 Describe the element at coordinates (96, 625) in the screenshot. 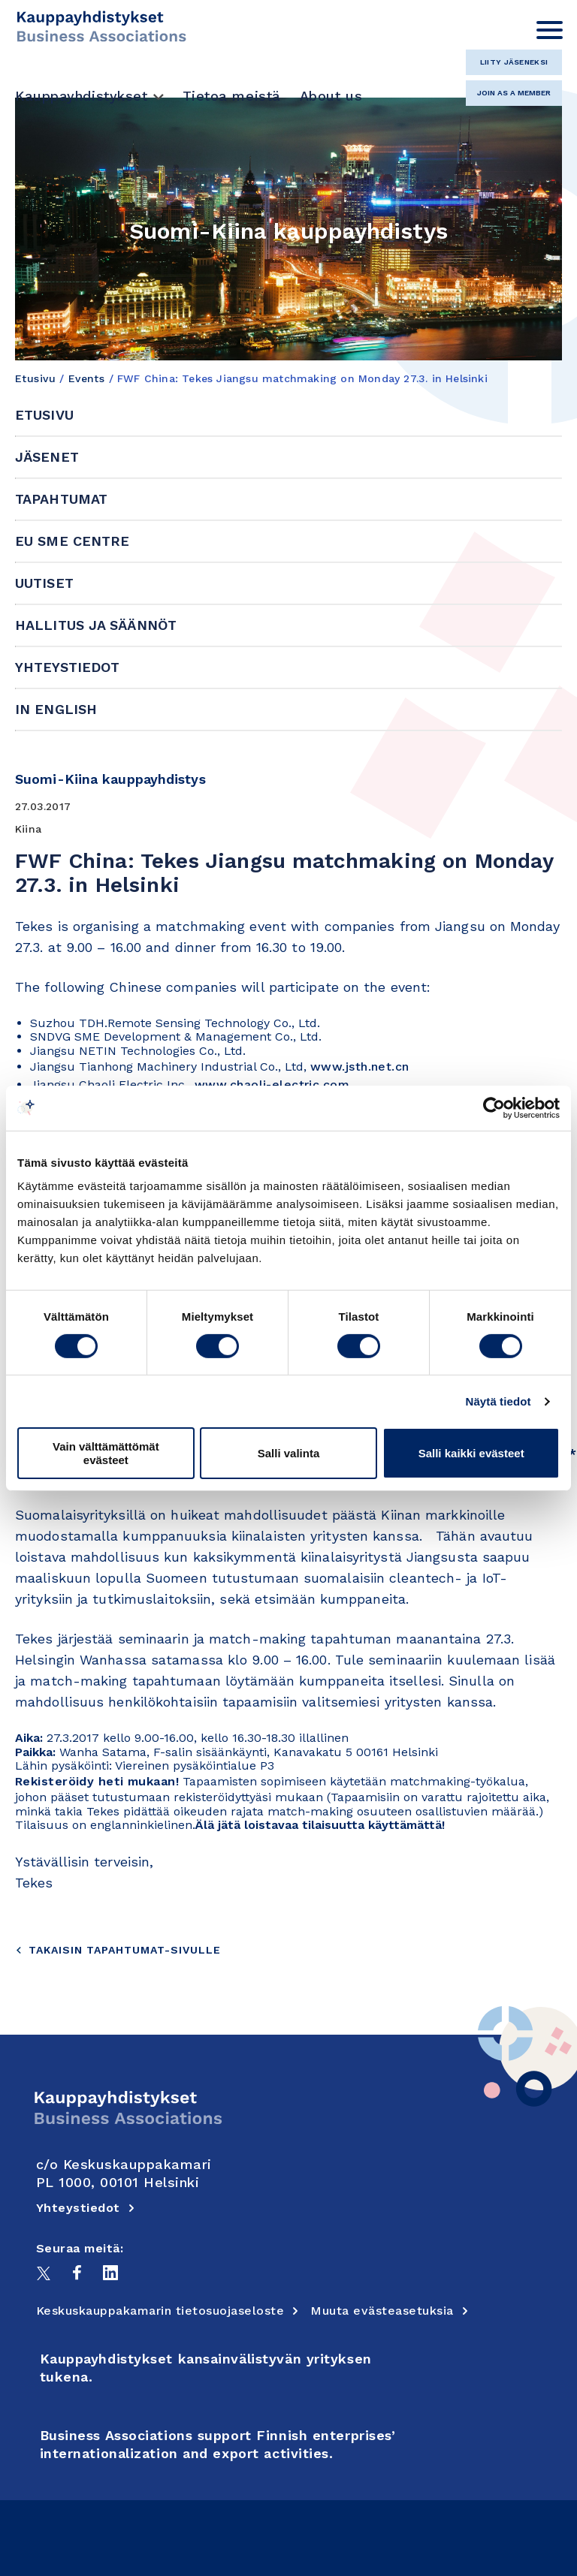

I see `Hallitus ja säännöt` at that location.